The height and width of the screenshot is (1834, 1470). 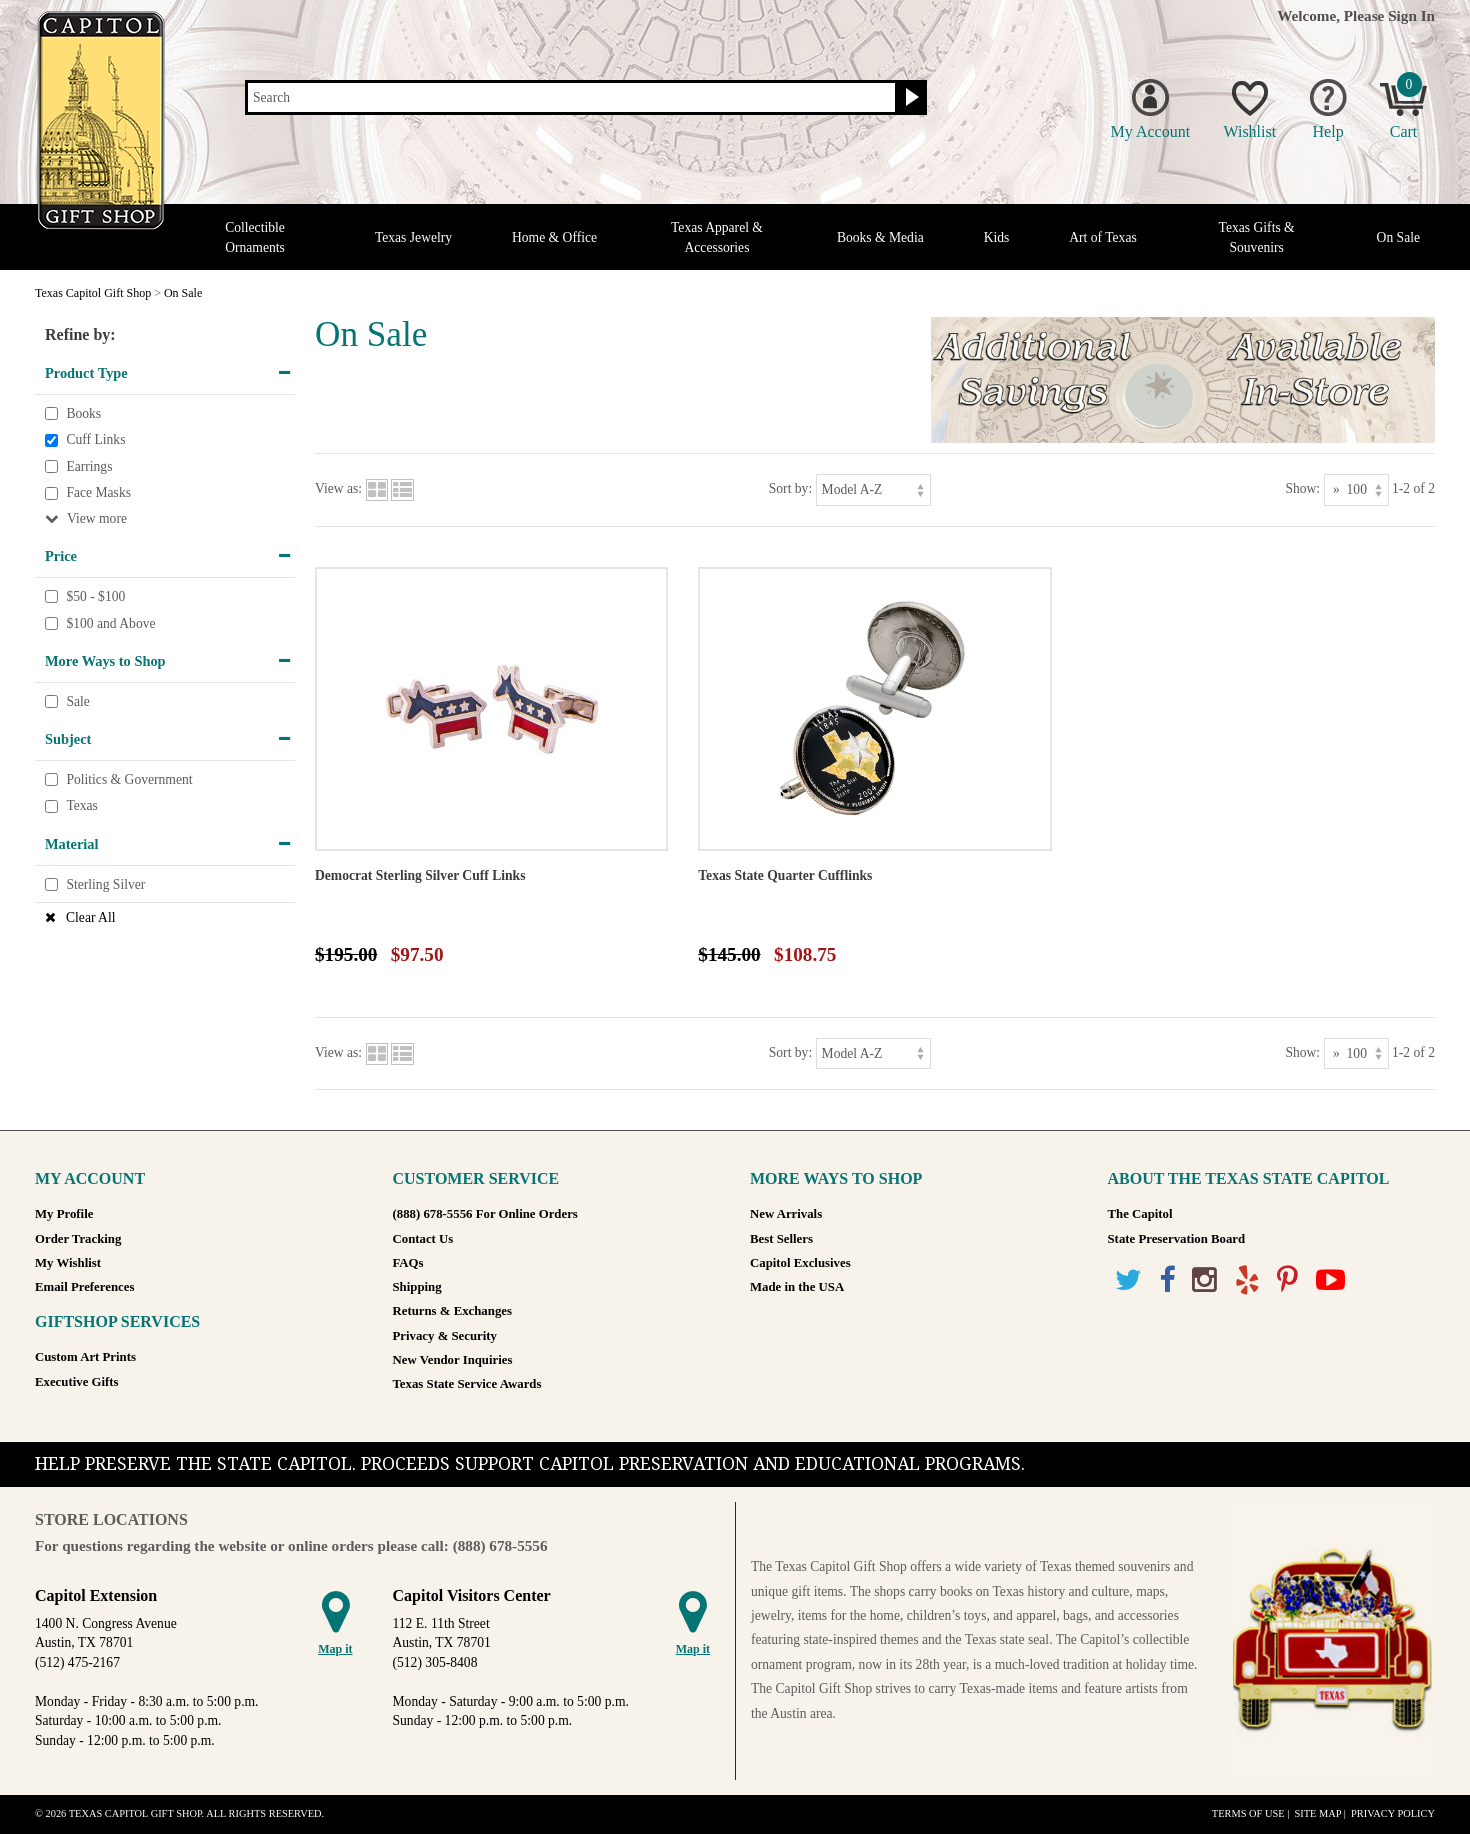 What do you see at coordinates (89, 466) in the screenshot?
I see `Earrings` at bounding box center [89, 466].